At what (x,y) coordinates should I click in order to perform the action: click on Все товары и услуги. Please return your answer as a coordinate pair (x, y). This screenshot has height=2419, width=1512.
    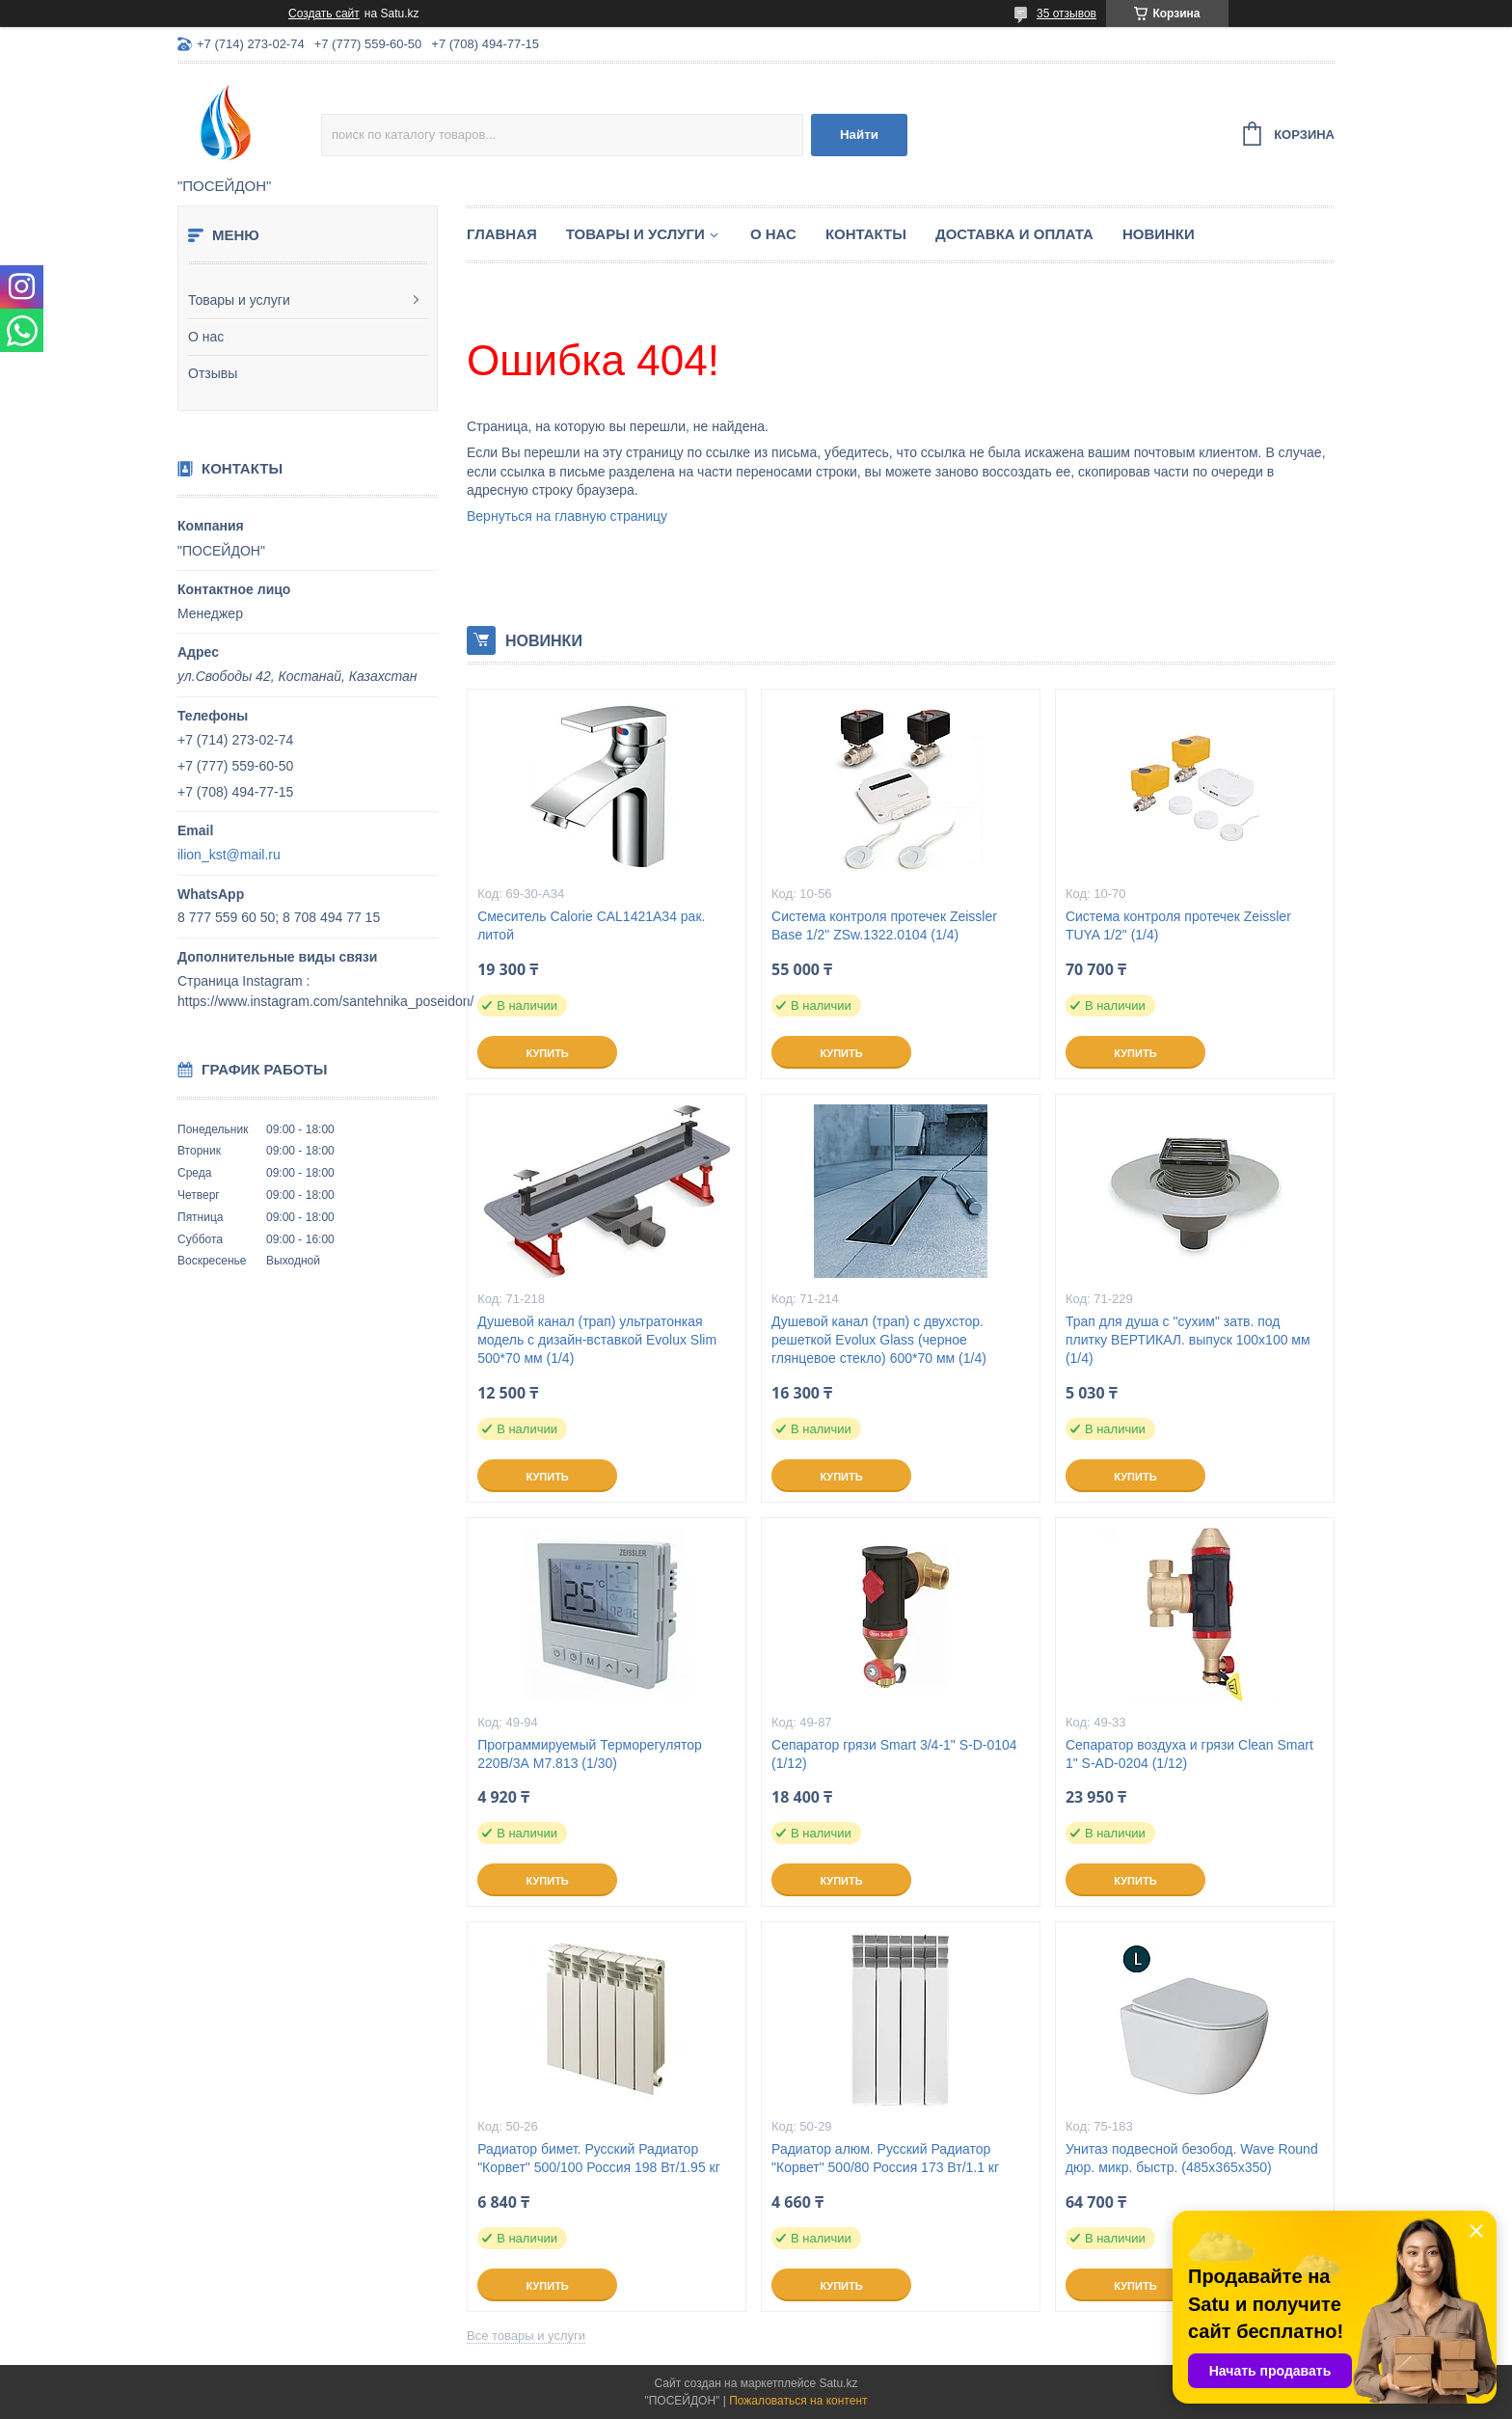
    Looking at the image, I should click on (526, 2335).